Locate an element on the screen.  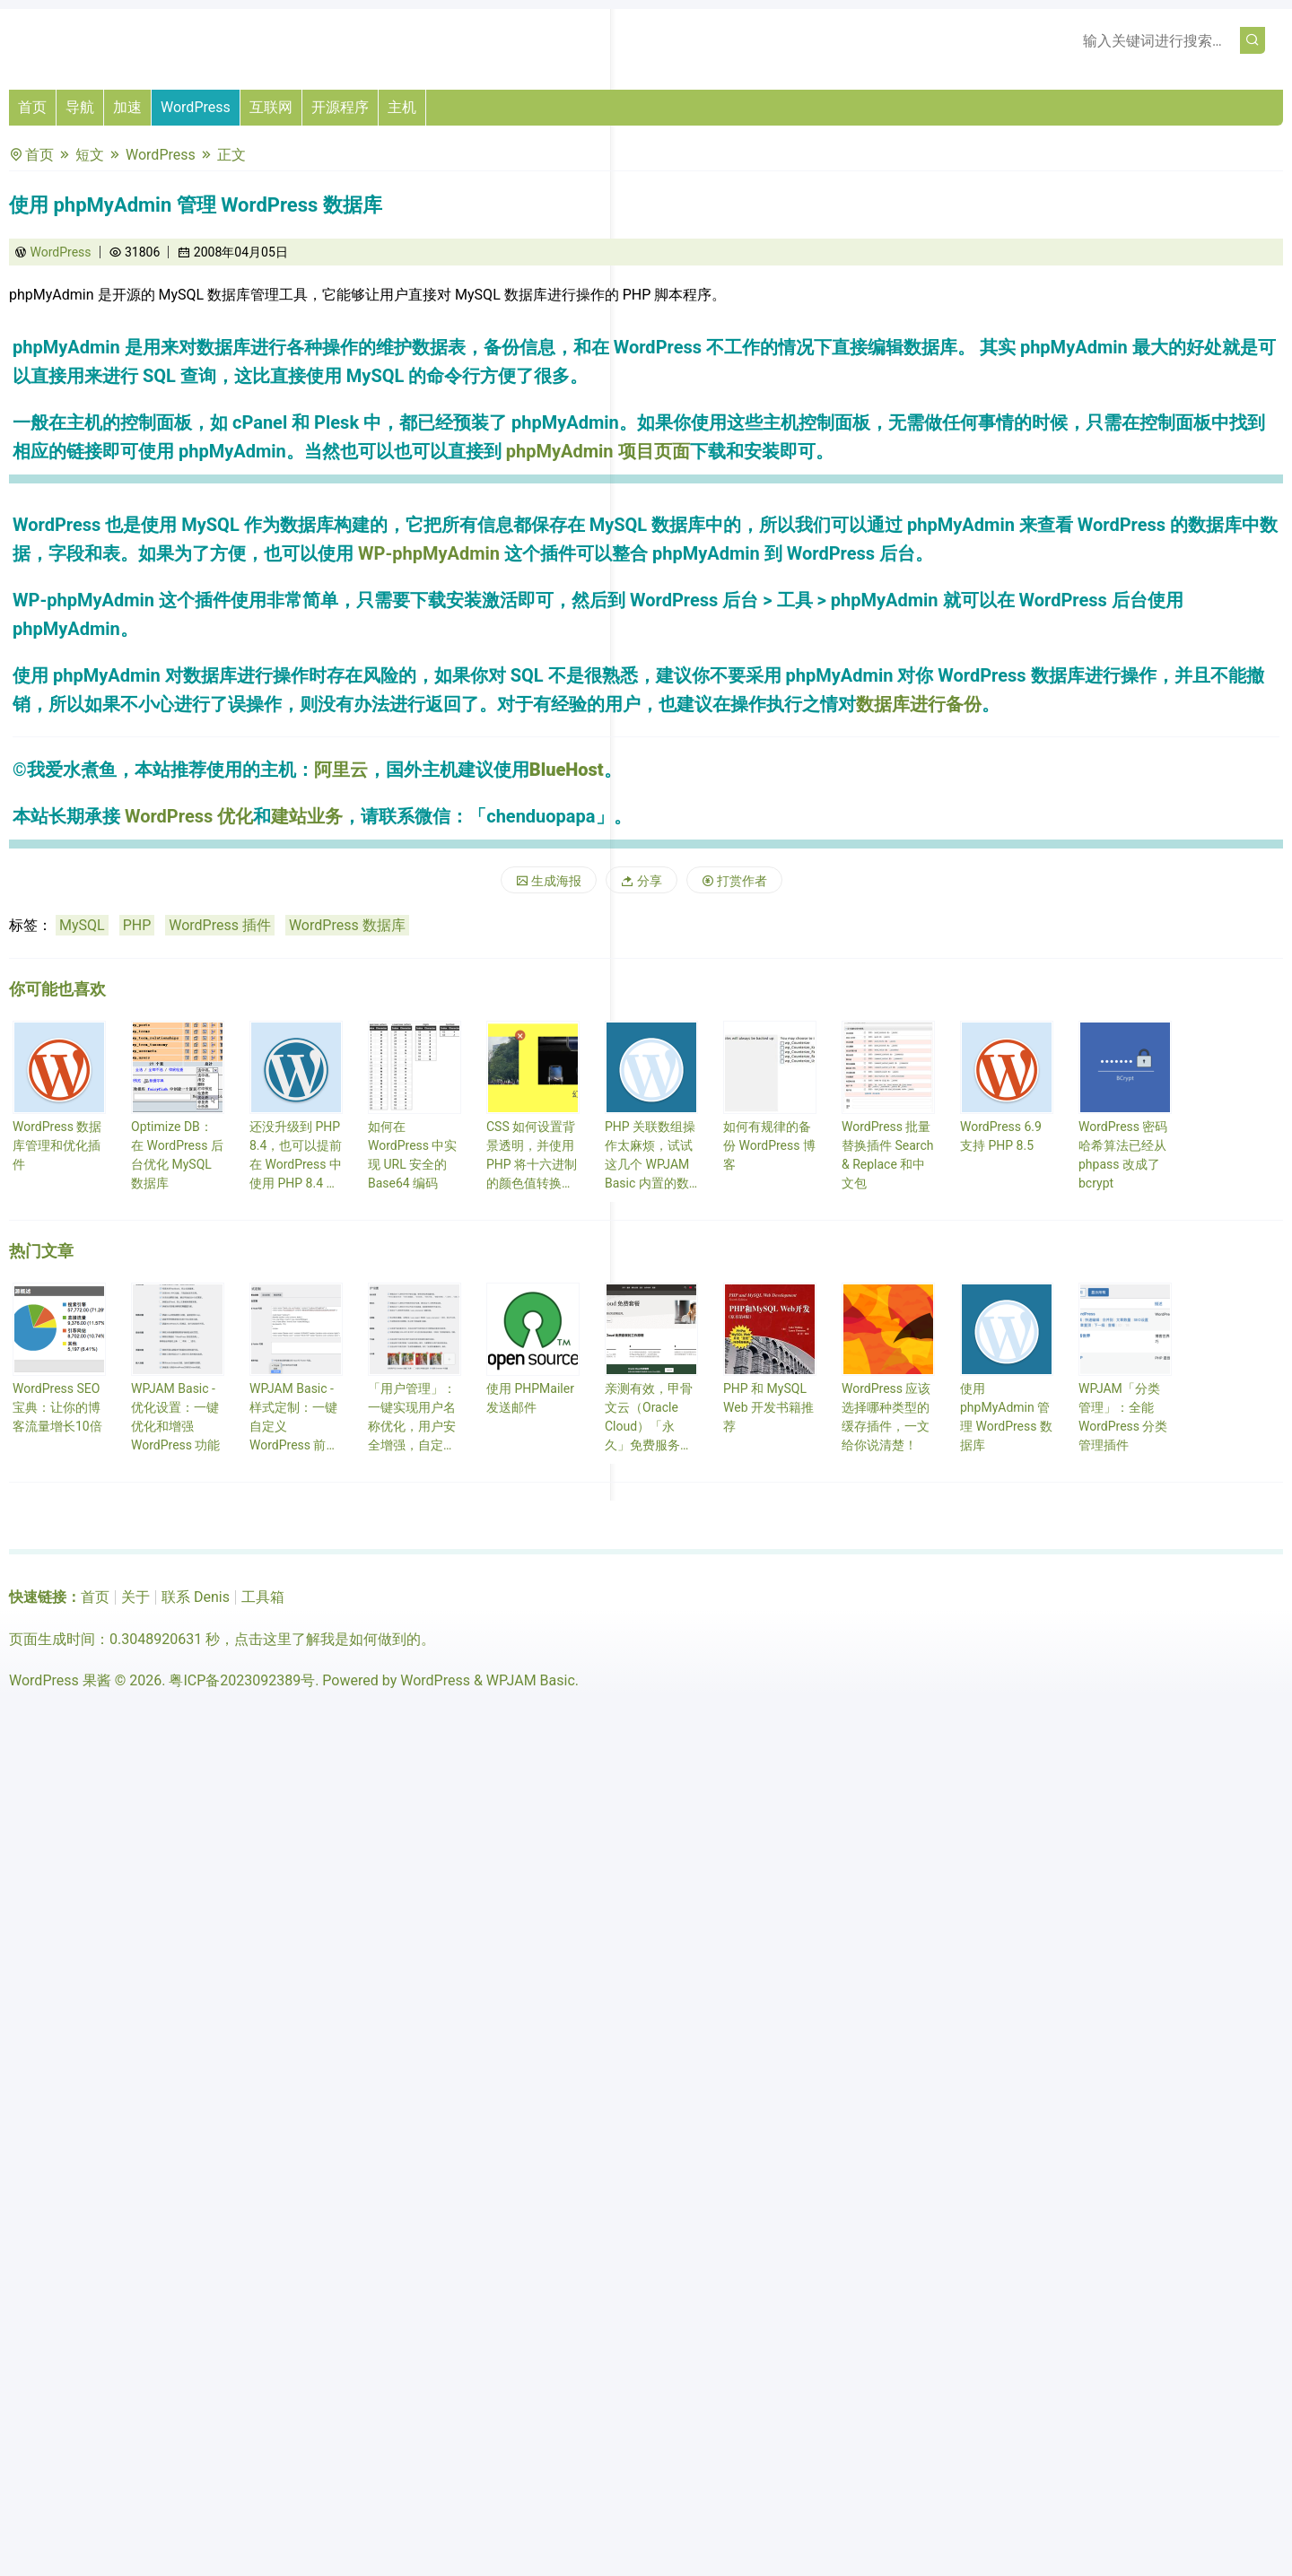
建站业务 is located at coordinates (307, 816).